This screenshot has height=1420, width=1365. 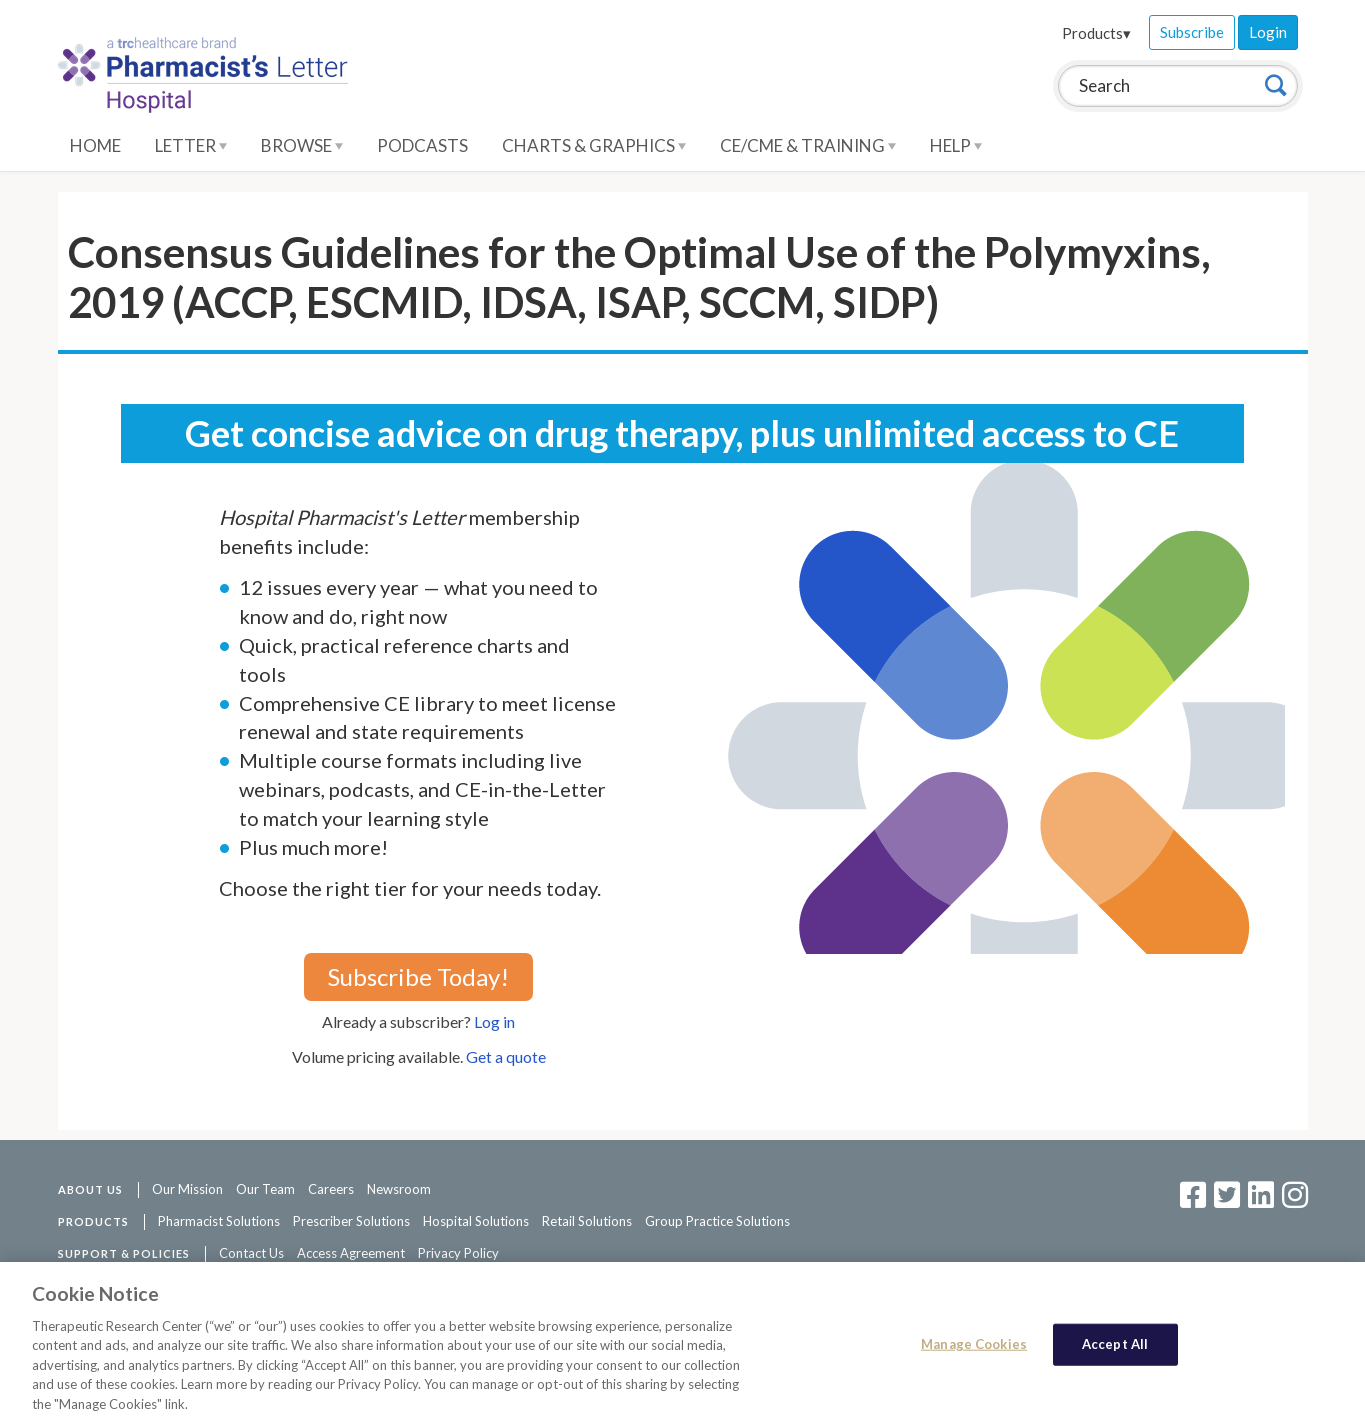 I want to click on Manage Cookies [Manage Cookies, Opens the preference center dialog], so click(x=974, y=1351).